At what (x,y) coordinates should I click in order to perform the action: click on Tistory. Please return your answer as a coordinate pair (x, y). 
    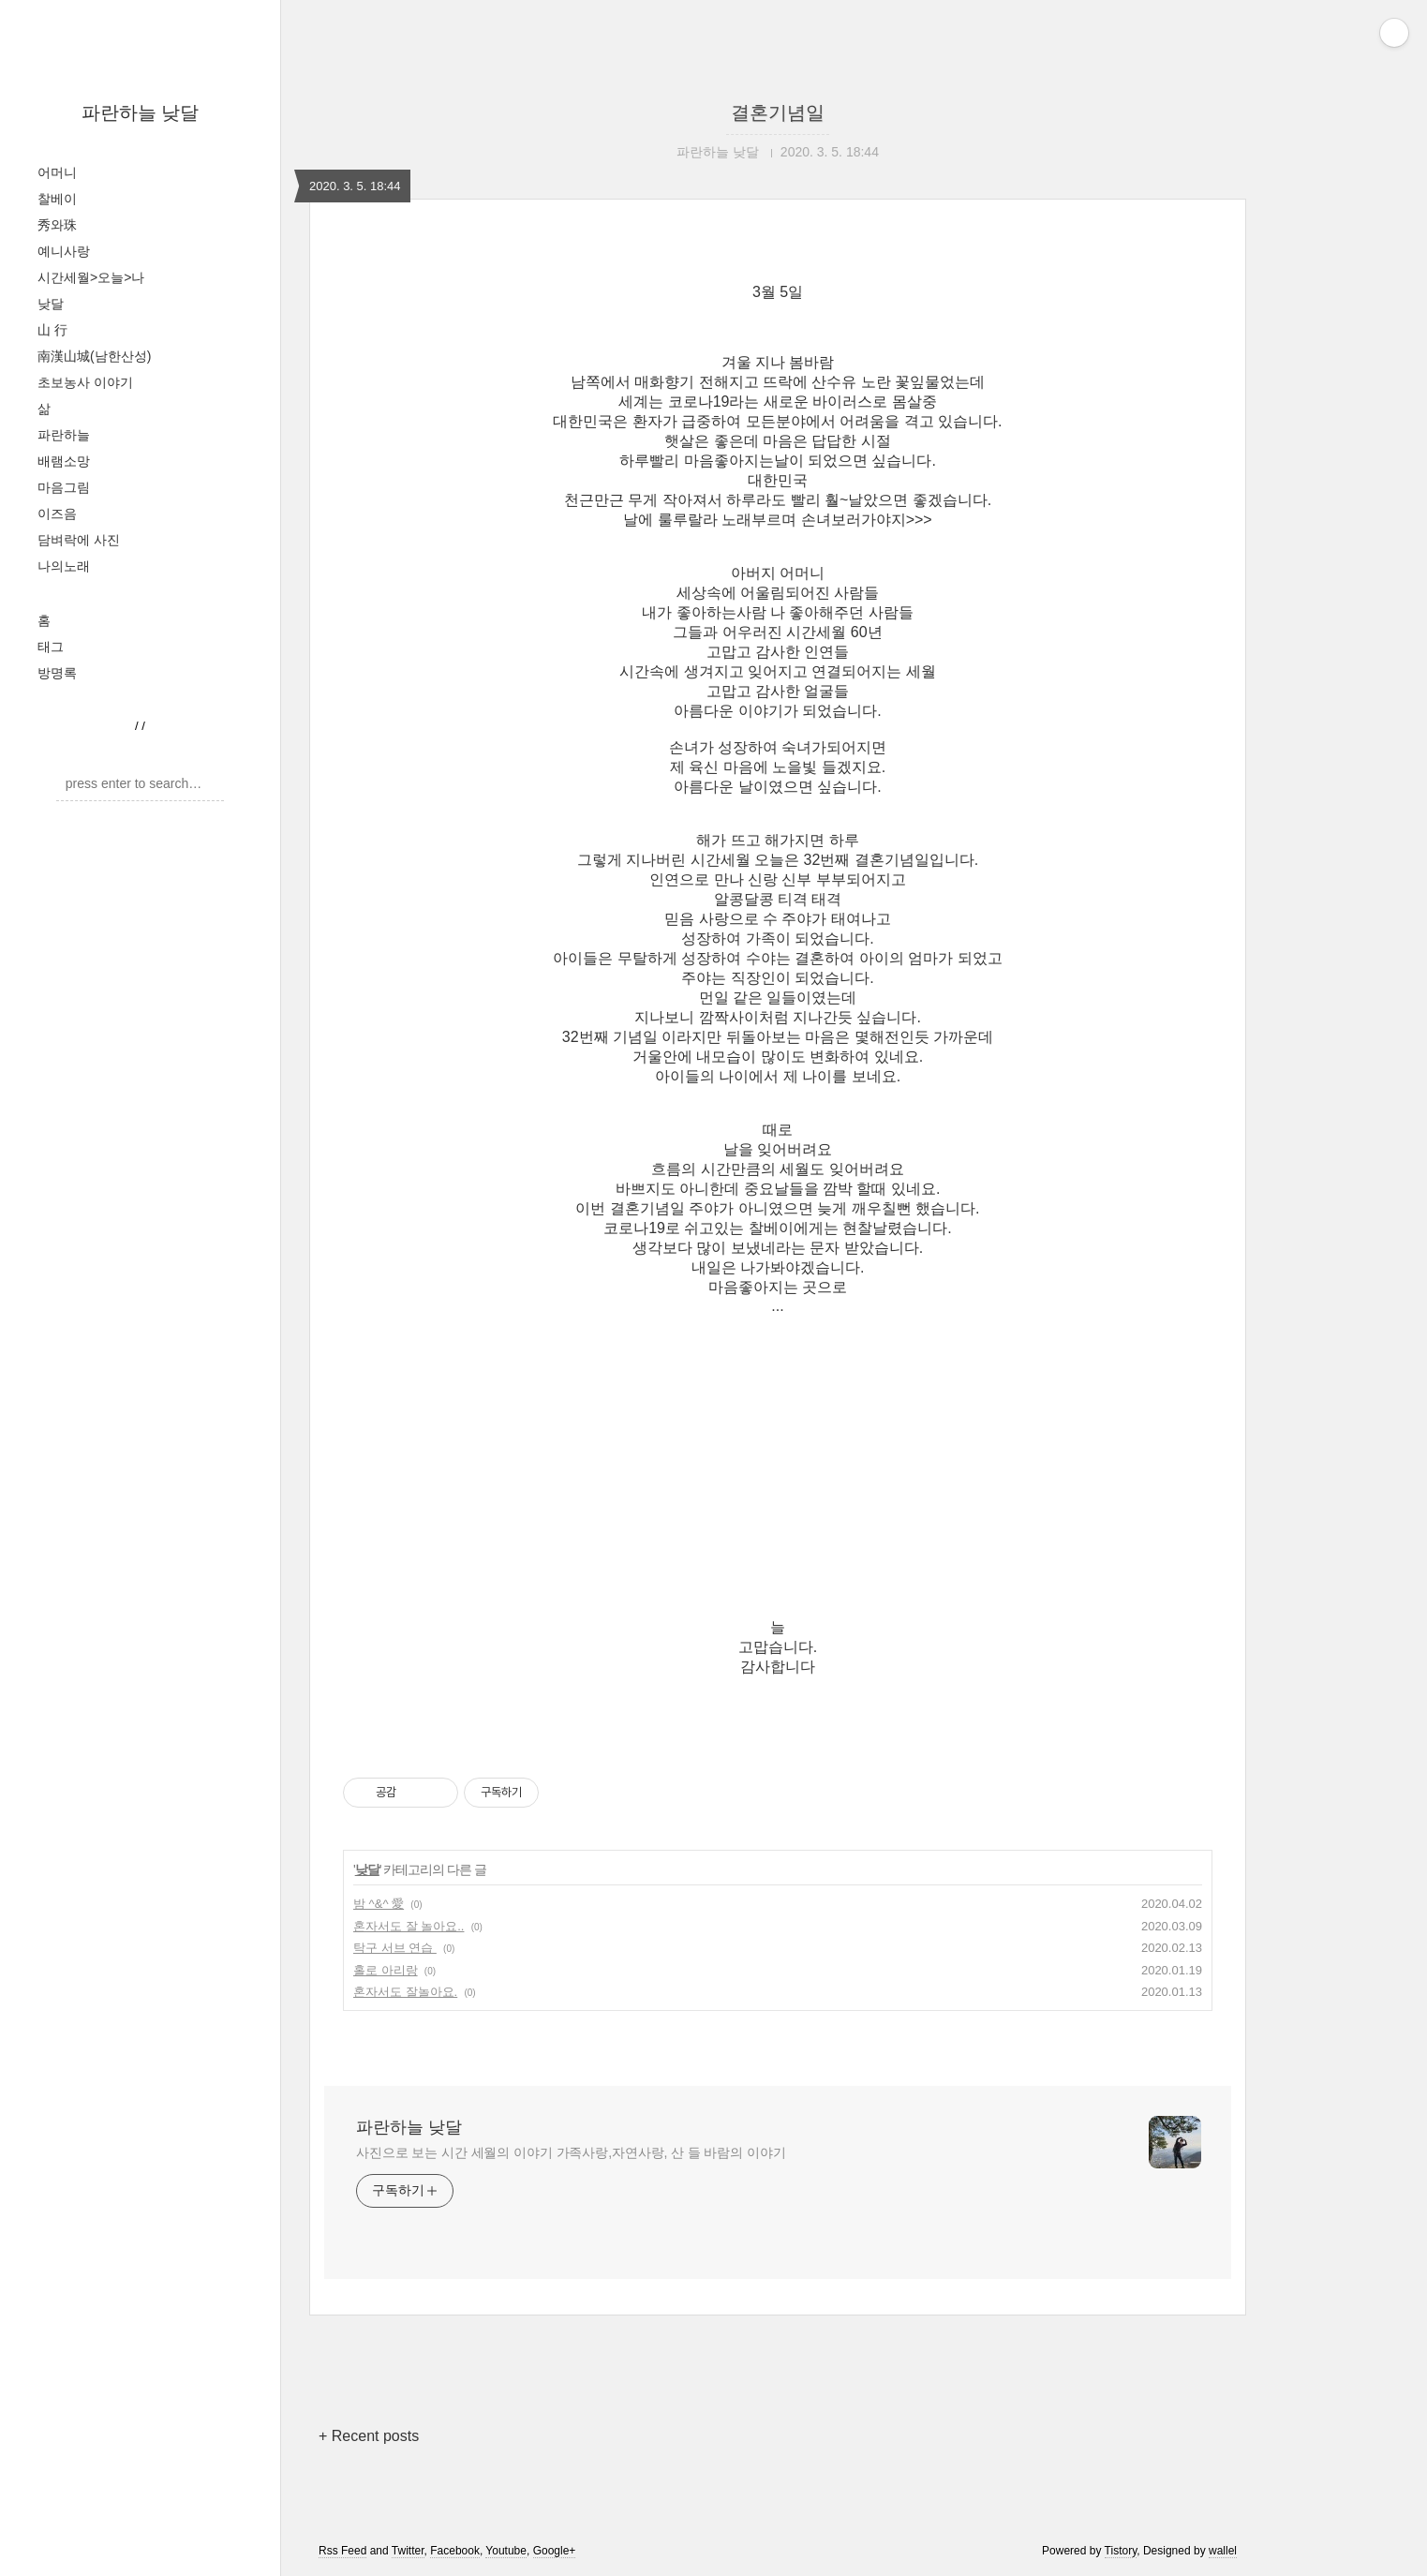
    Looking at the image, I should click on (1121, 2550).